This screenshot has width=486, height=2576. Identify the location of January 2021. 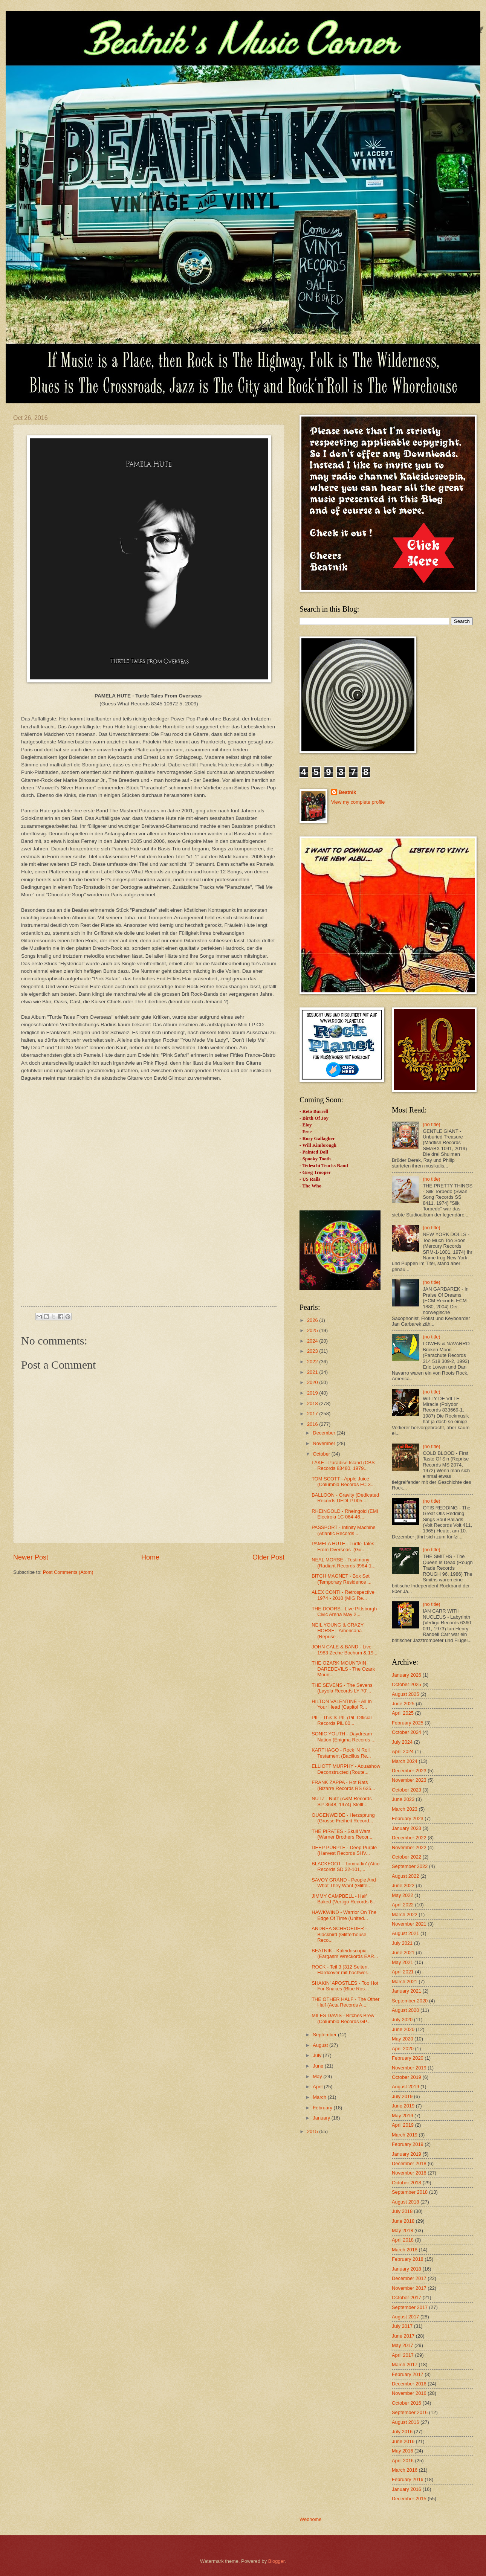
(406, 1991).